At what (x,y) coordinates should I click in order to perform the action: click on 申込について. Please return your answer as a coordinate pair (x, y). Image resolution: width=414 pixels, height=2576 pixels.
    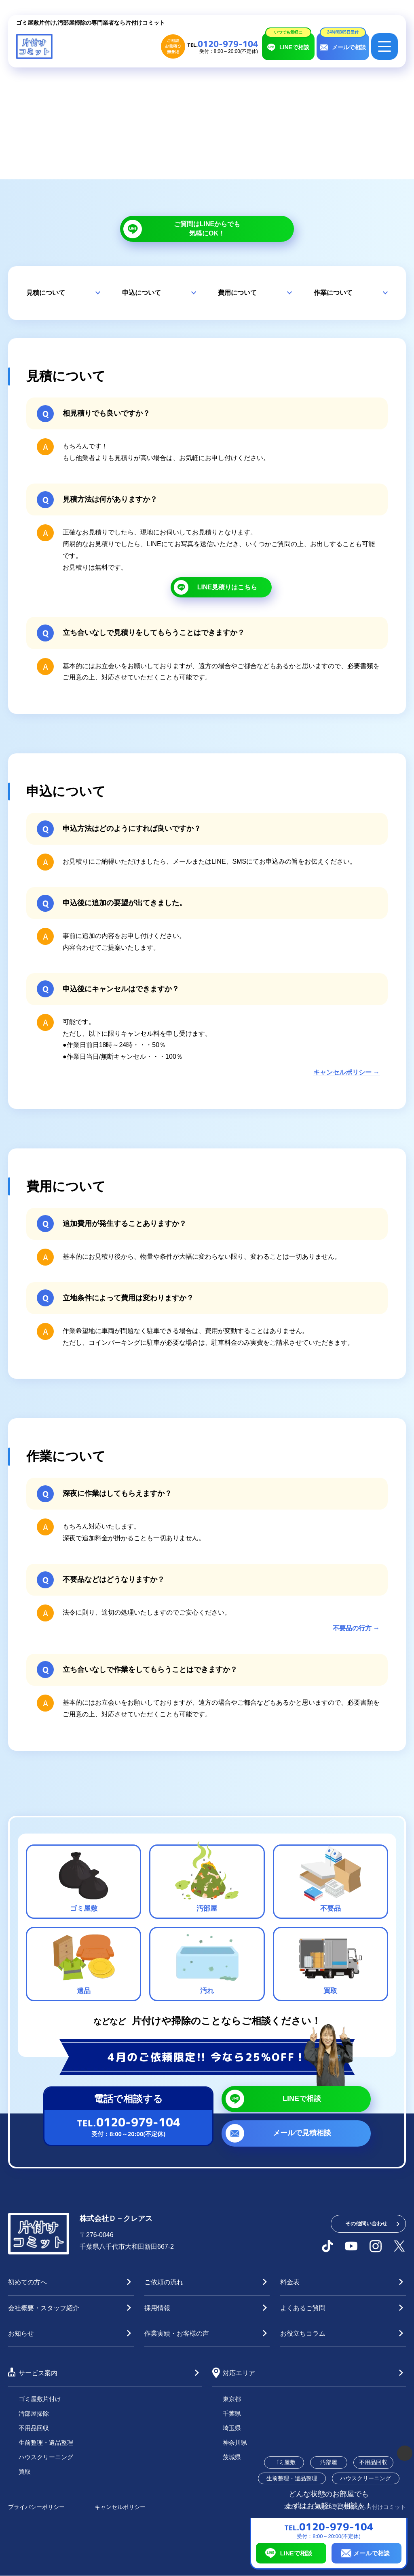
    Looking at the image, I should click on (141, 292).